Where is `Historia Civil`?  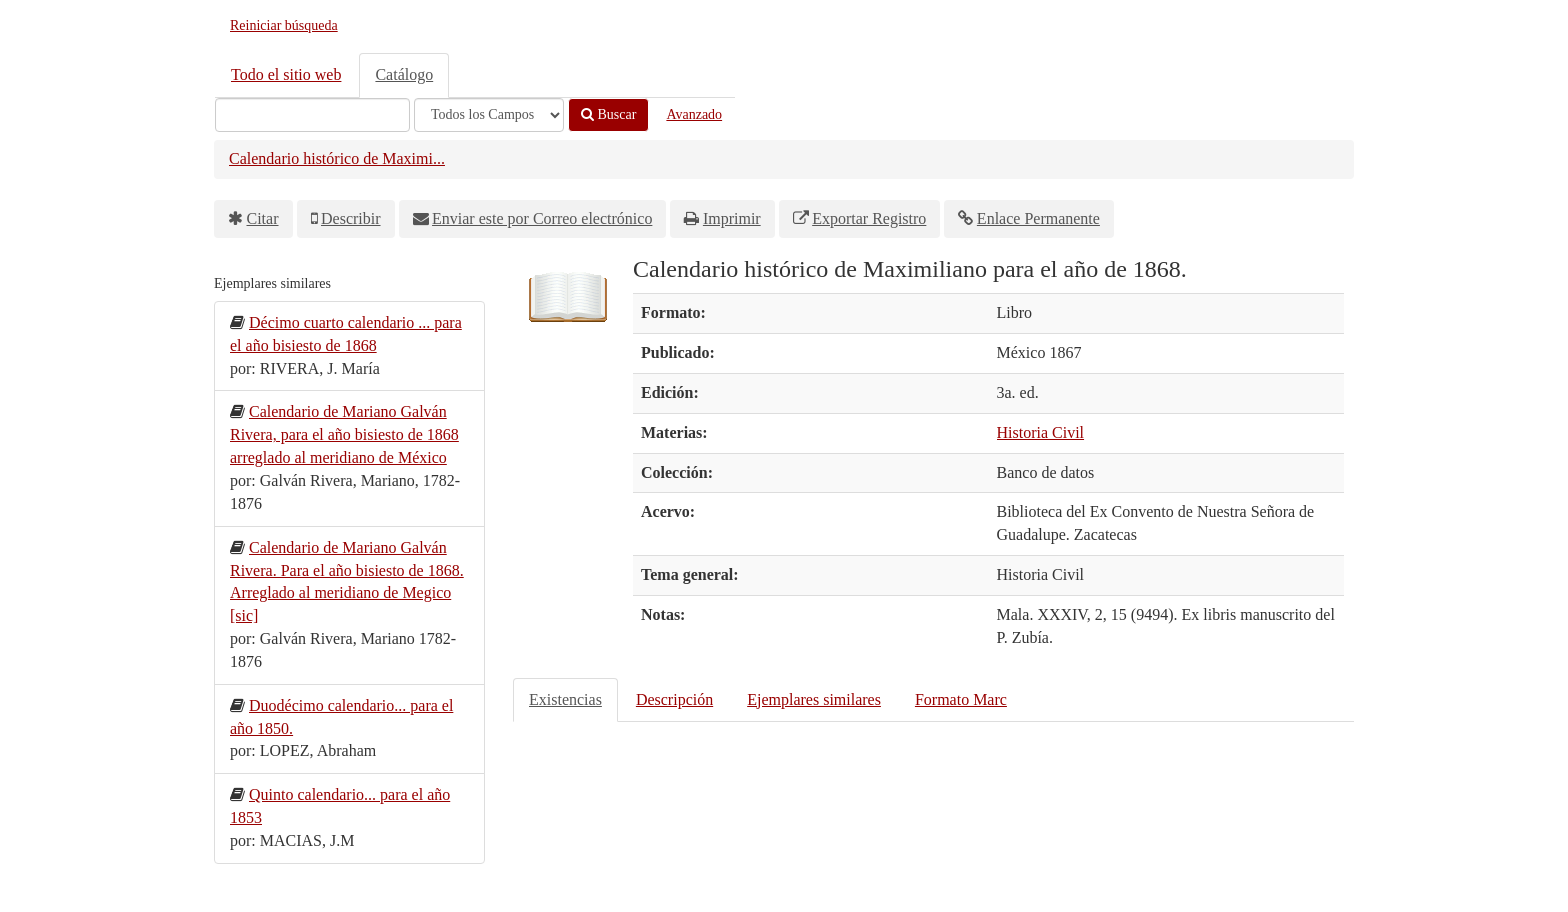
Historia Civil is located at coordinates (1041, 432).